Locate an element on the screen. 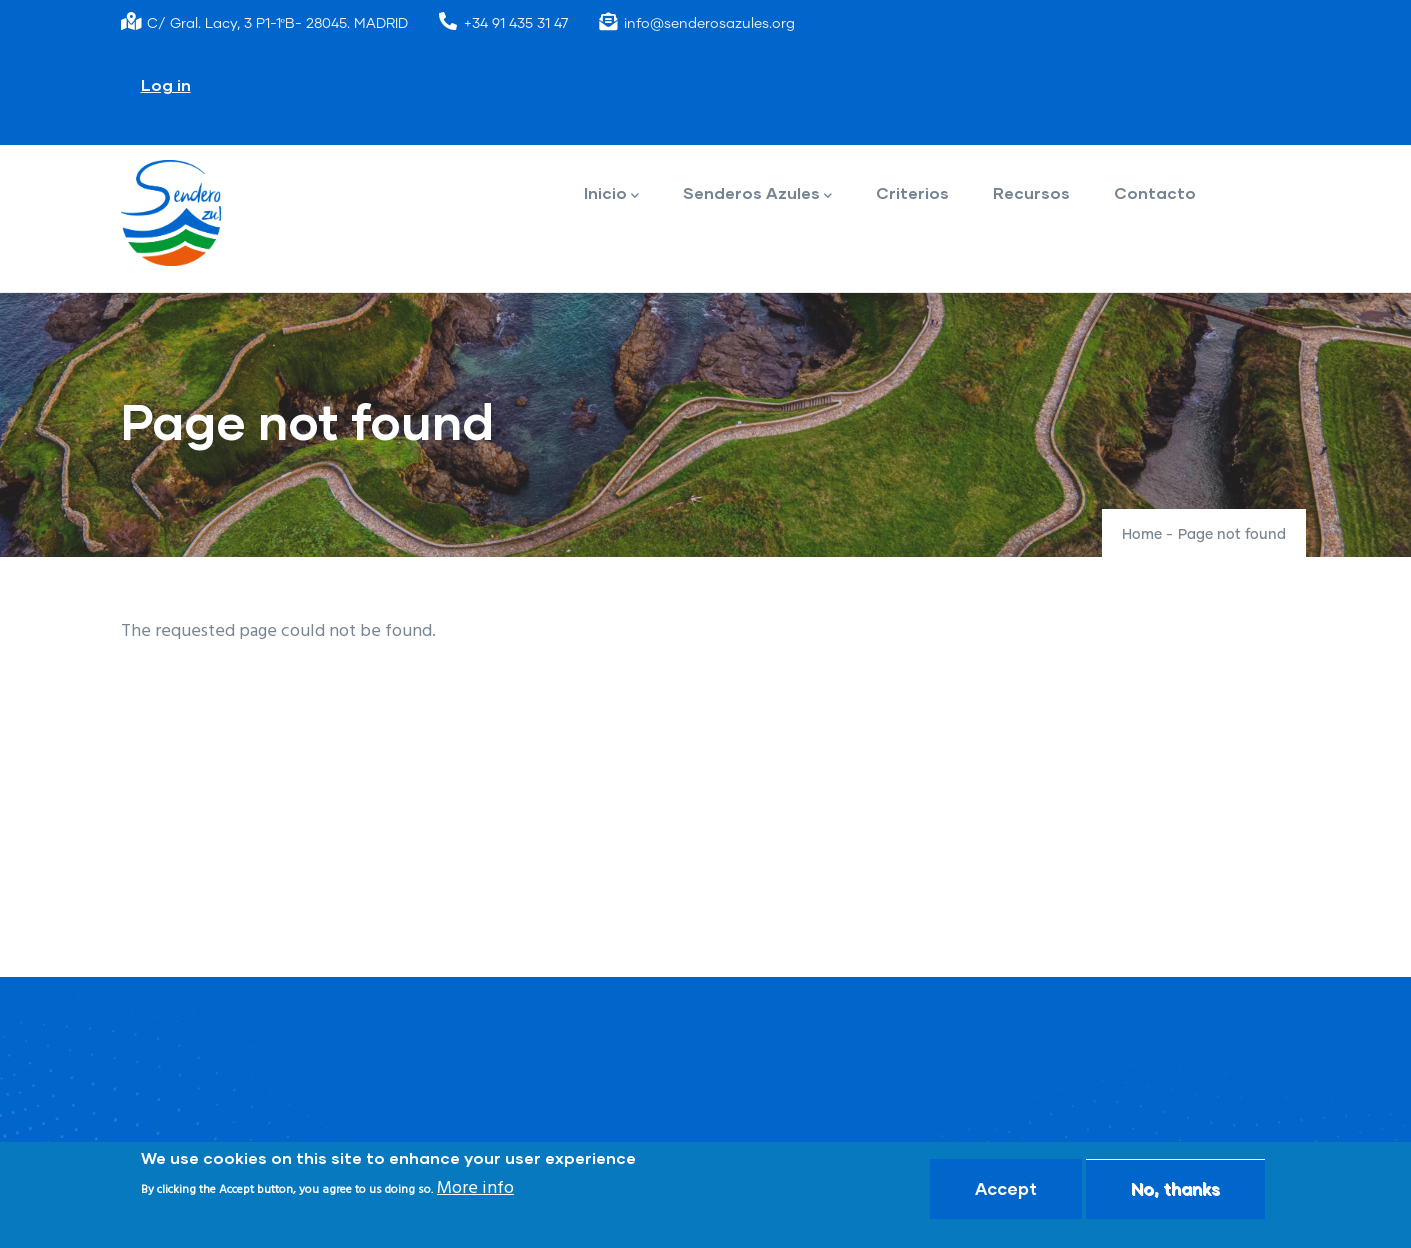 This screenshot has height=1248, width=1411. Accept is located at coordinates (1006, 1189).